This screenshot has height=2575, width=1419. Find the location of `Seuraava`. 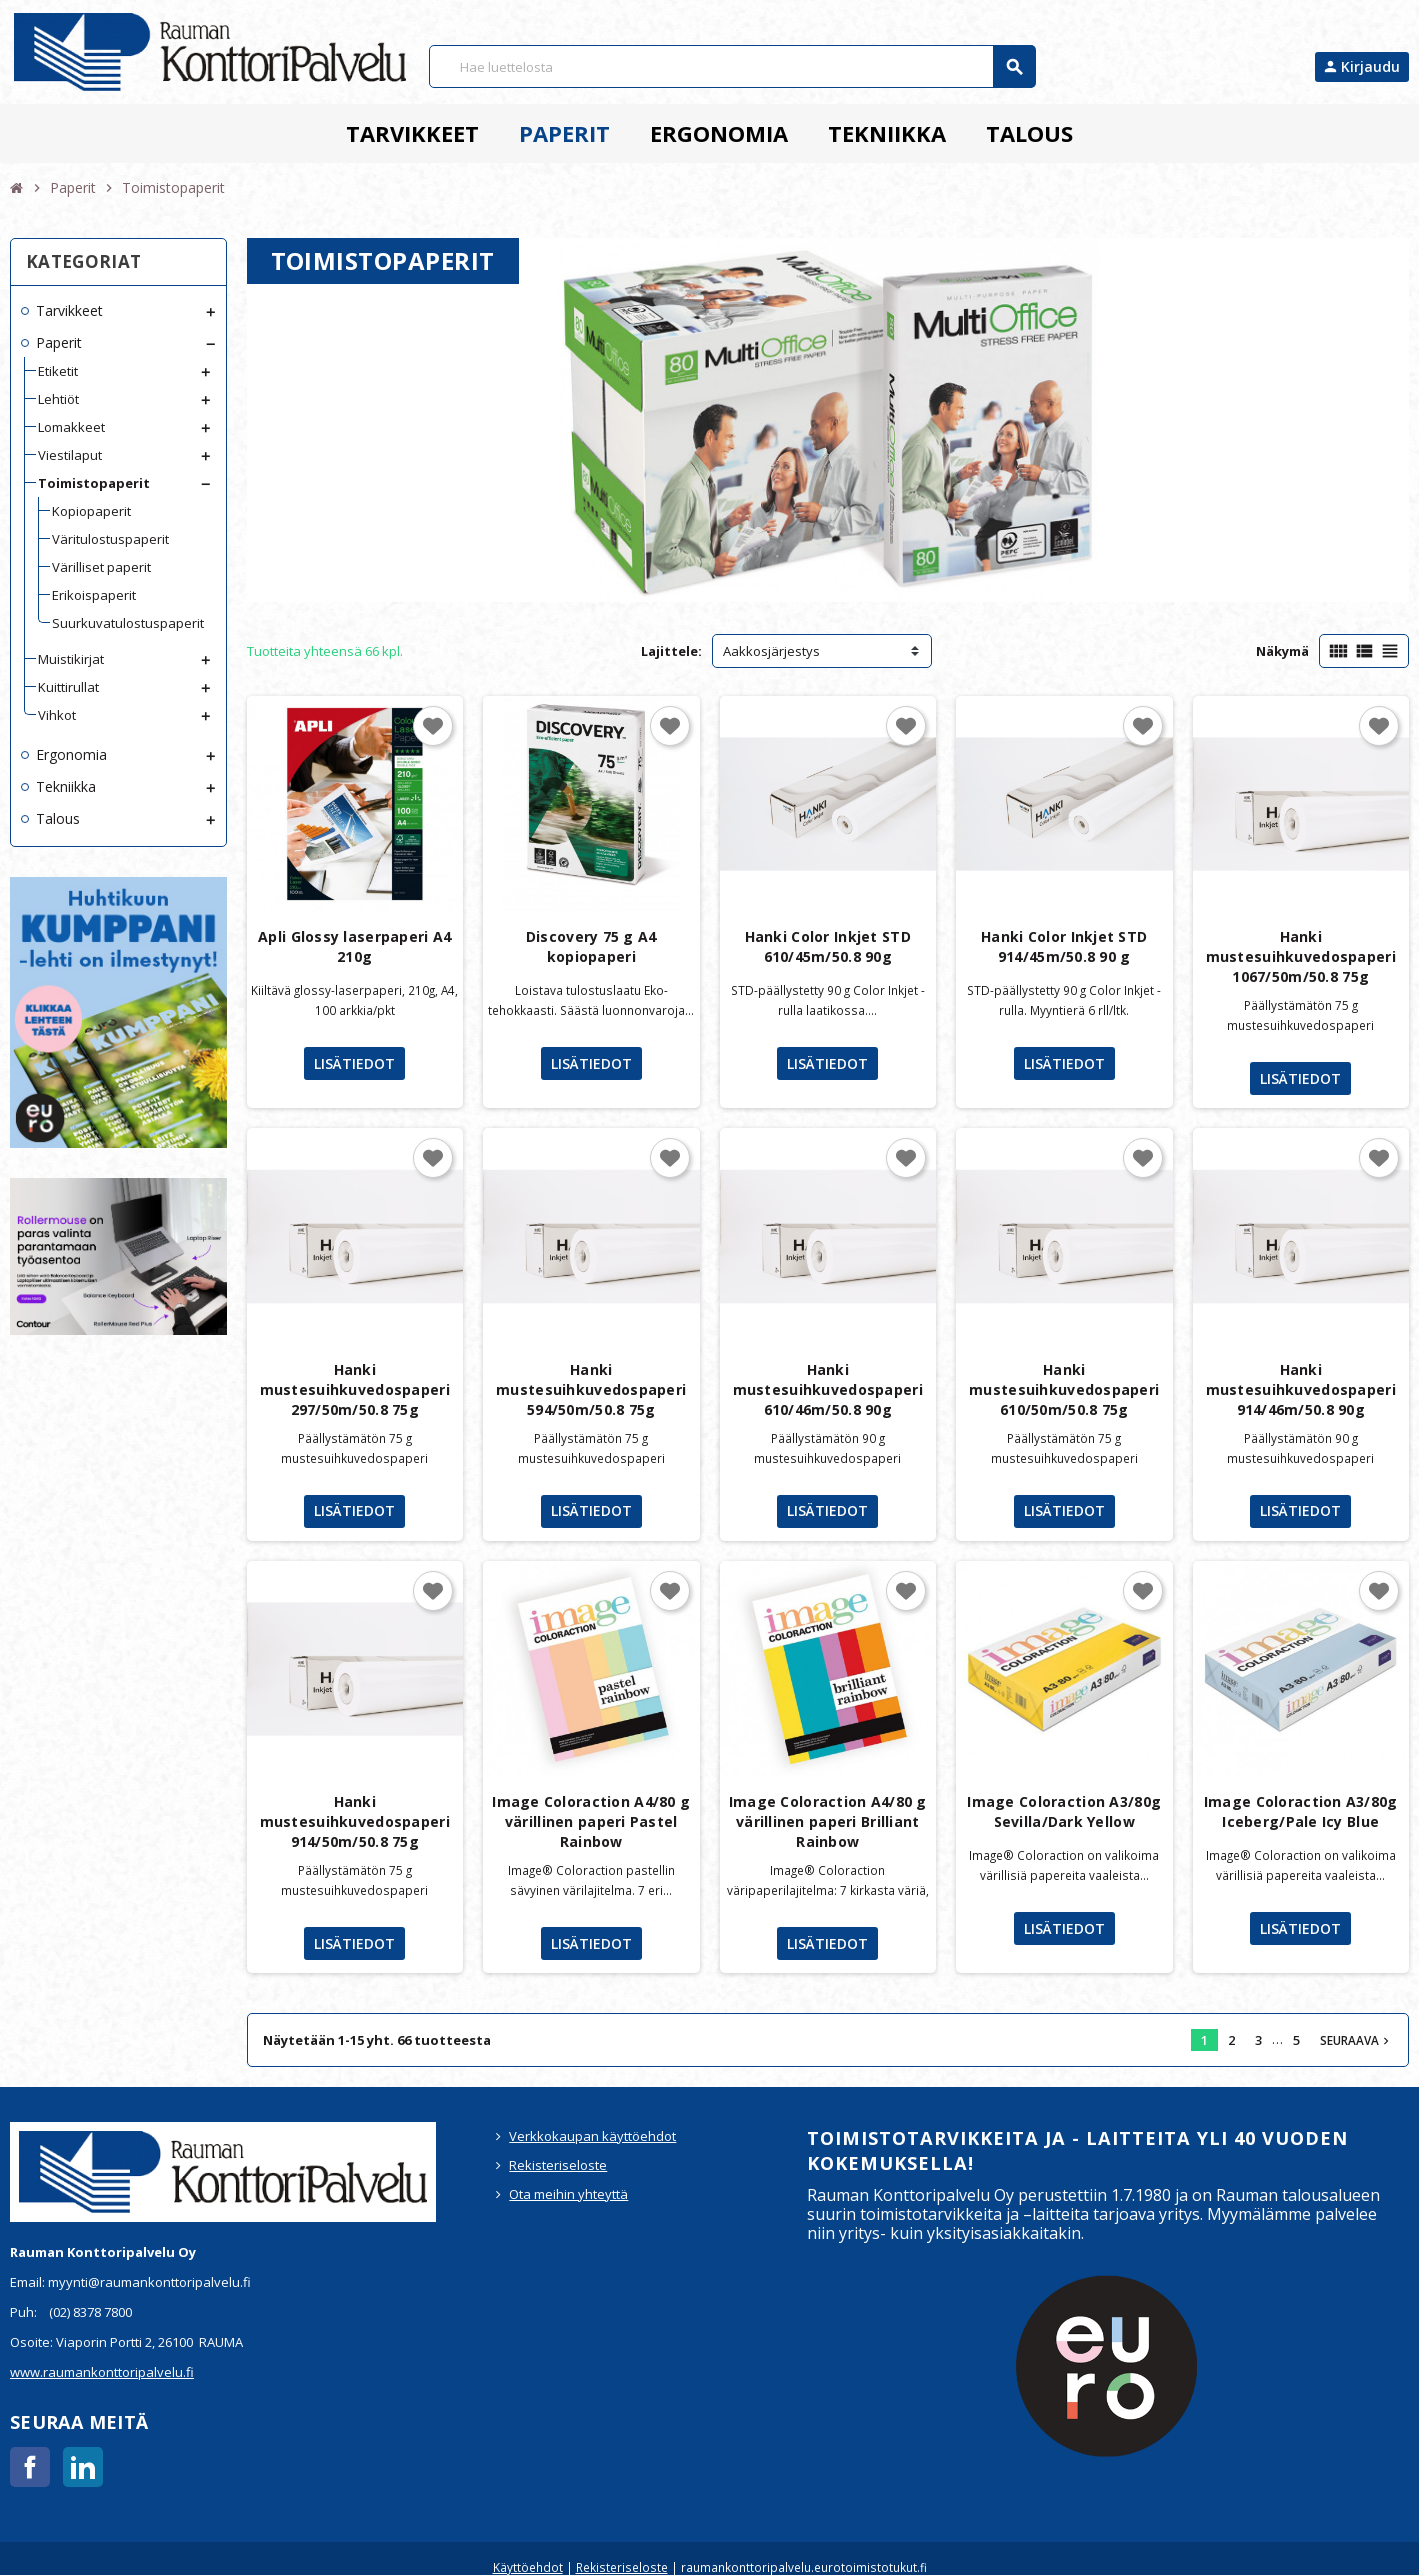

Seuraava is located at coordinates (1356, 2040).